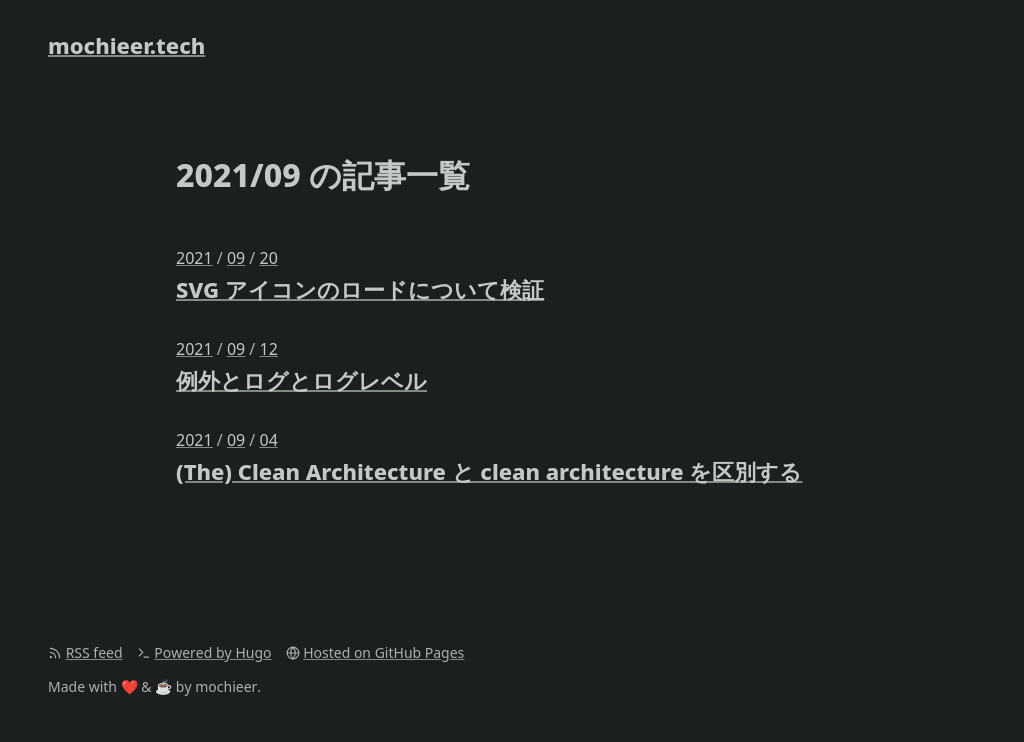 Image resolution: width=1024 pixels, height=742 pixels. I want to click on SVG アイコンのロードについて検証, so click(360, 289).